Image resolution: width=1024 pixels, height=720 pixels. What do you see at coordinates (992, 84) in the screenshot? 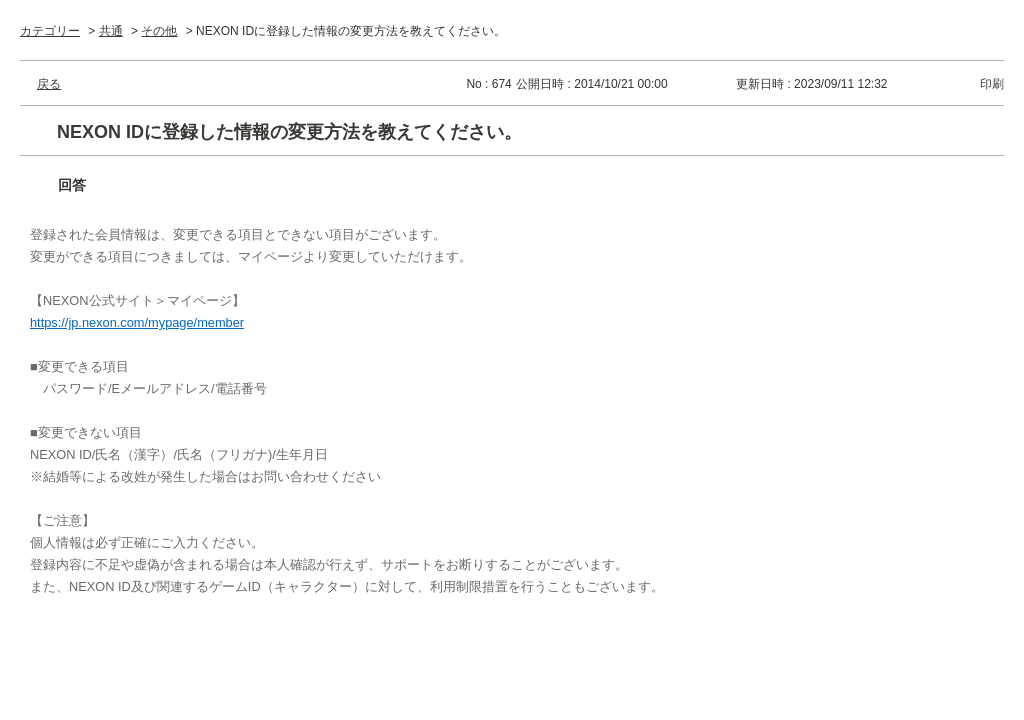
I see `印刷` at bounding box center [992, 84].